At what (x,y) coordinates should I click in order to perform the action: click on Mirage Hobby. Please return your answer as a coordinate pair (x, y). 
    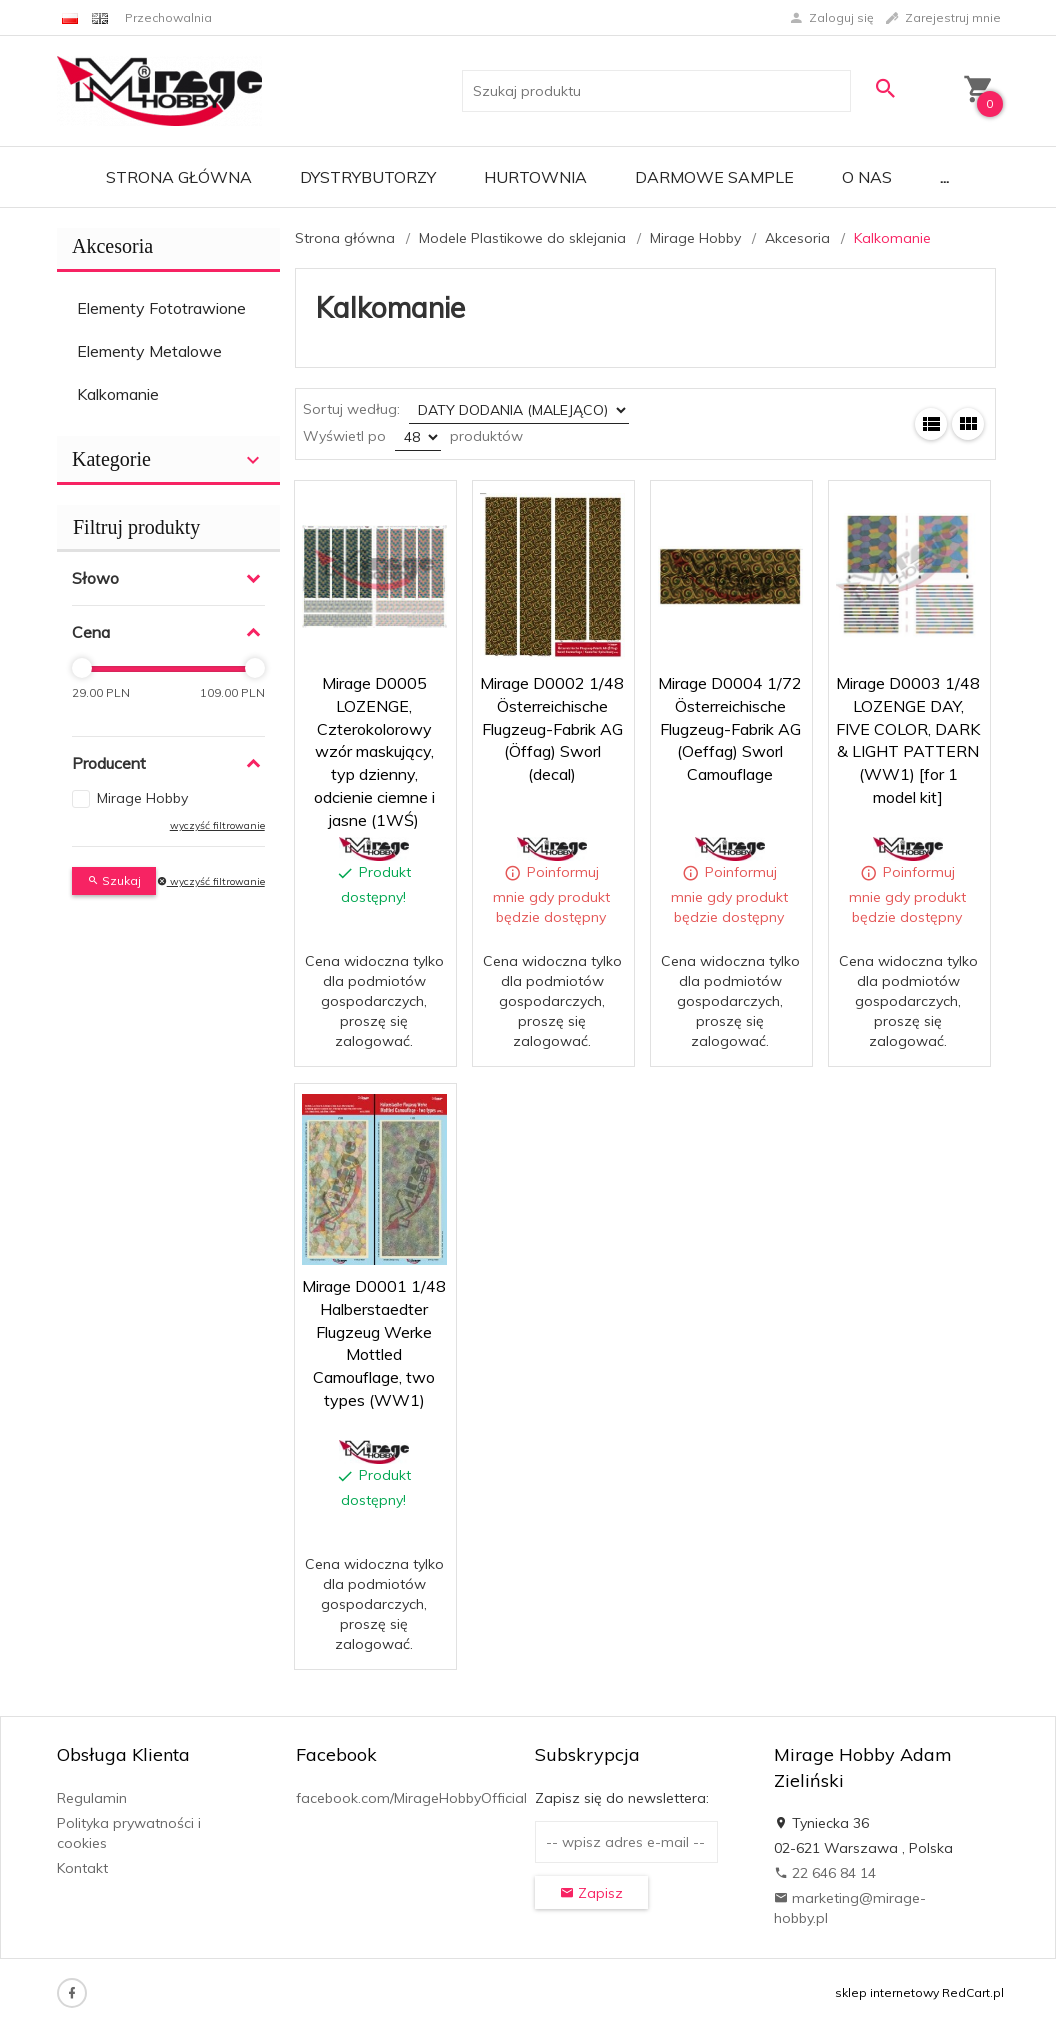
    Looking at the image, I should click on (142, 798).